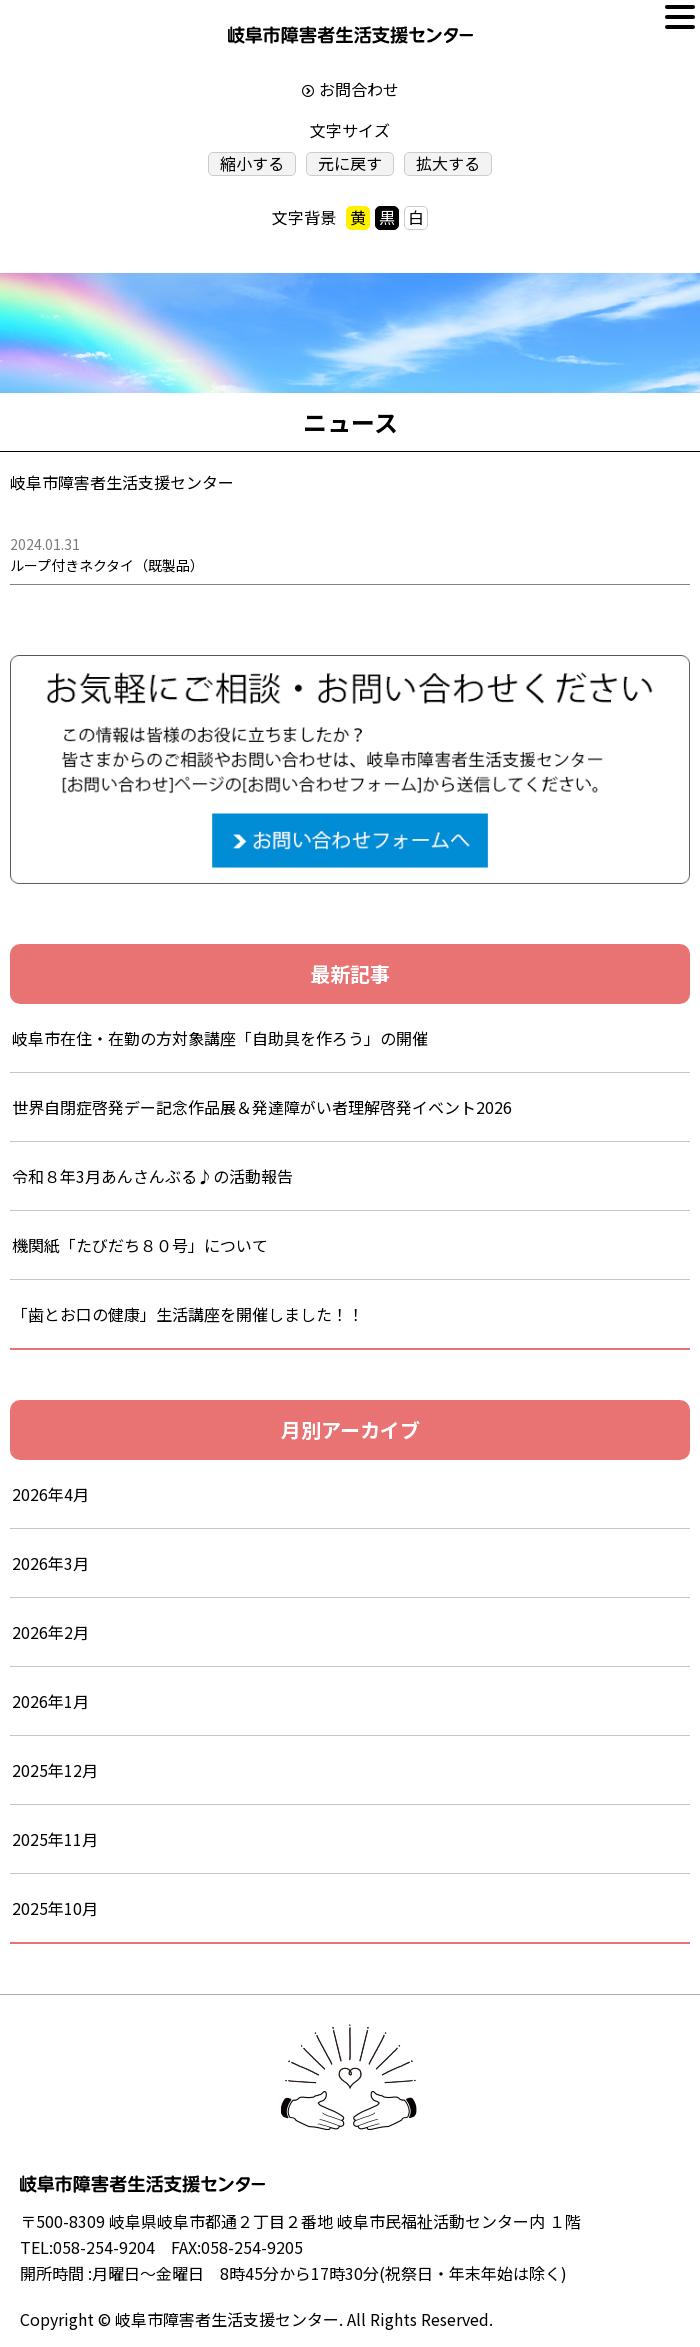  I want to click on 2026年3月, so click(50, 1563).